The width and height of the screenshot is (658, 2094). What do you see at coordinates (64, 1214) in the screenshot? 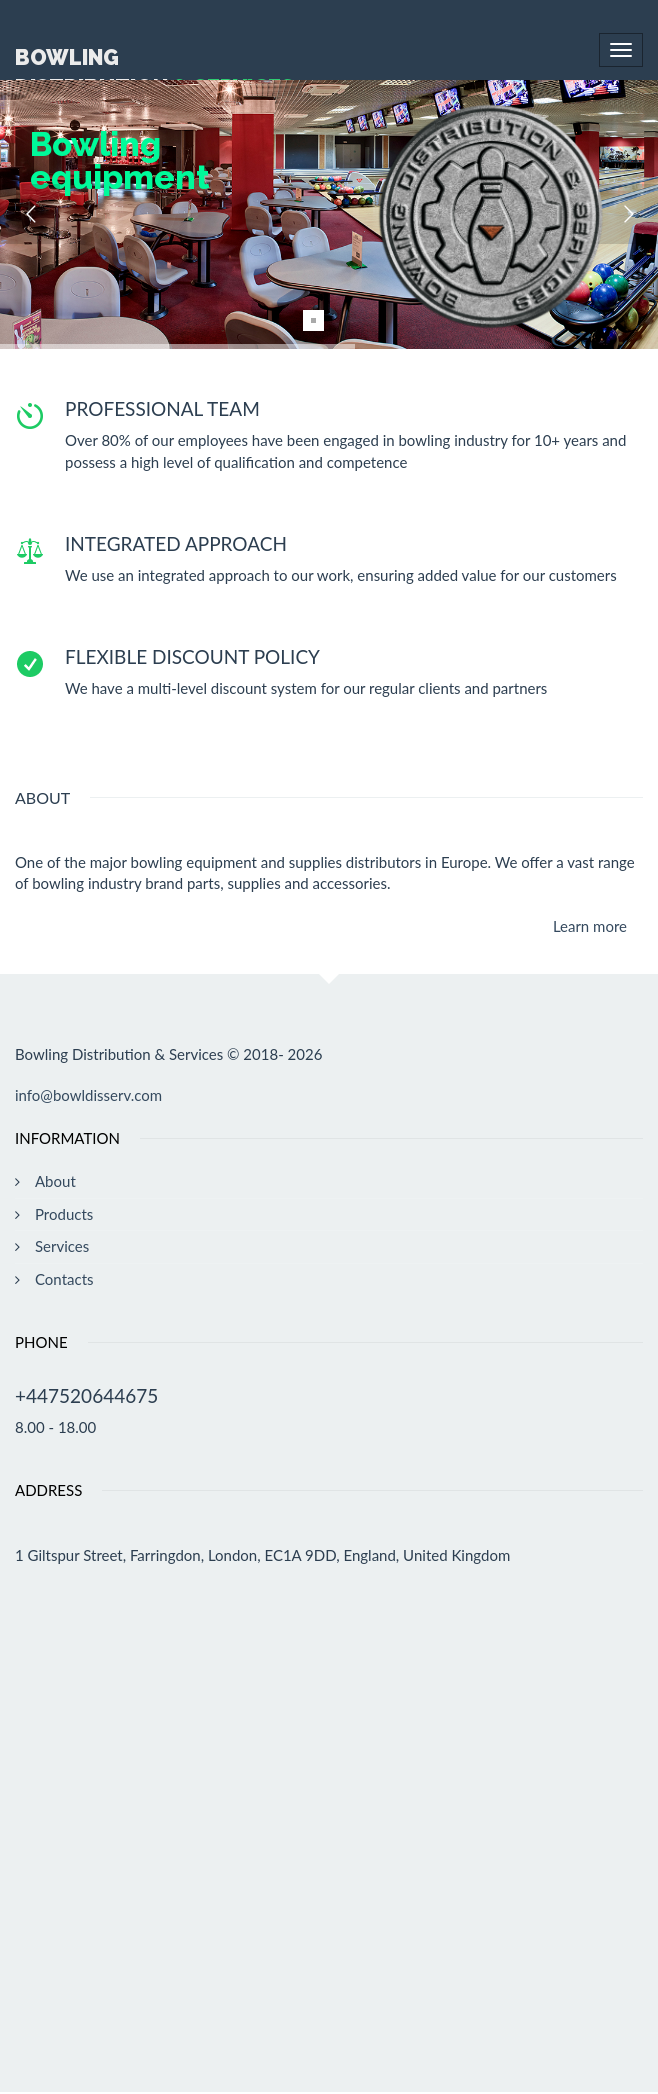
I see `Products` at bounding box center [64, 1214].